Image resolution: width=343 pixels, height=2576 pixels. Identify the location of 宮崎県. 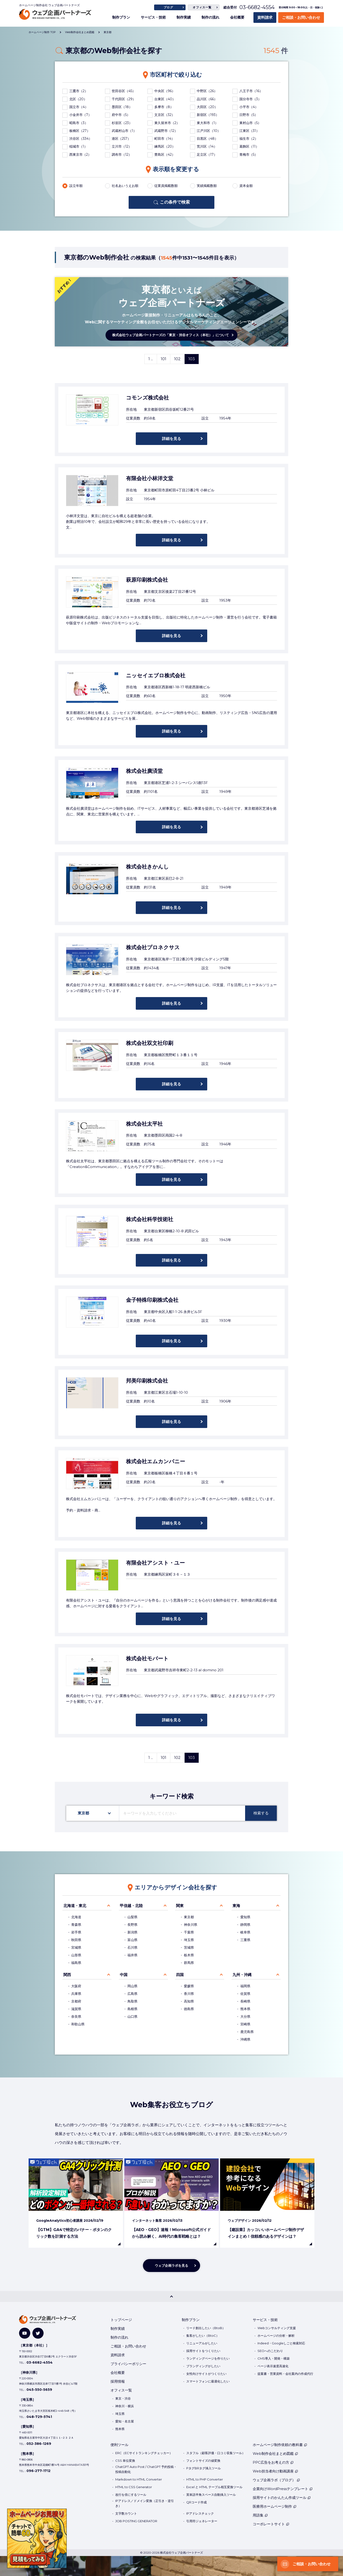
(245, 1981).